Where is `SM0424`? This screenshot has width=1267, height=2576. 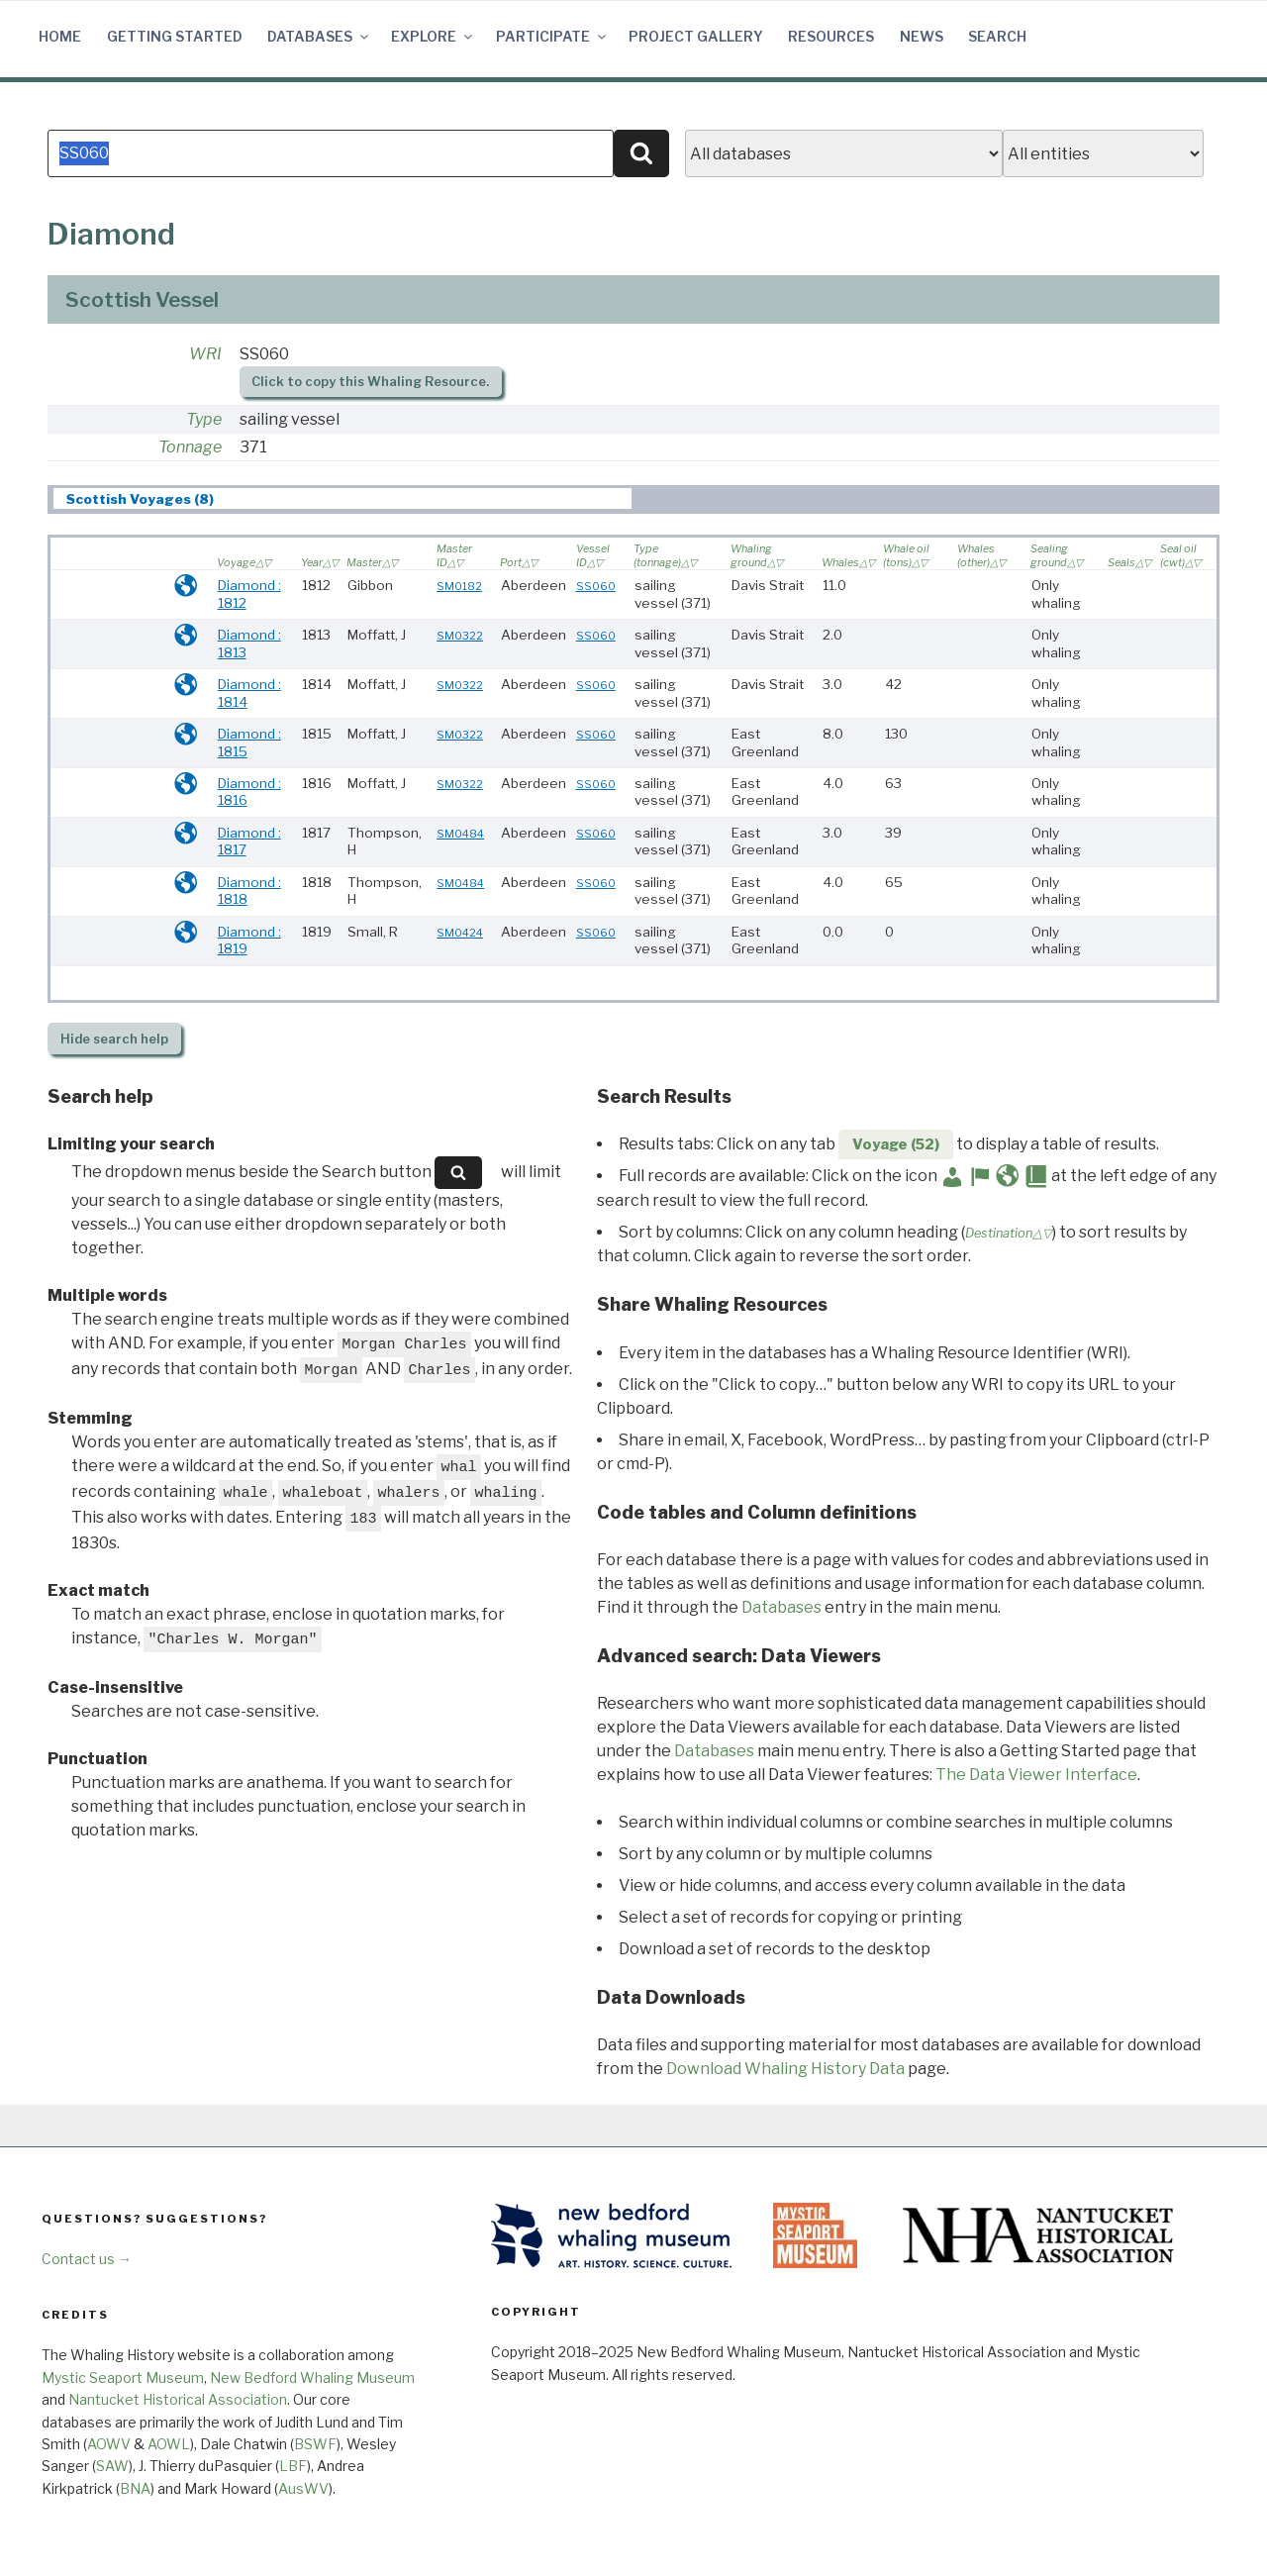
SM0424 is located at coordinates (460, 933).